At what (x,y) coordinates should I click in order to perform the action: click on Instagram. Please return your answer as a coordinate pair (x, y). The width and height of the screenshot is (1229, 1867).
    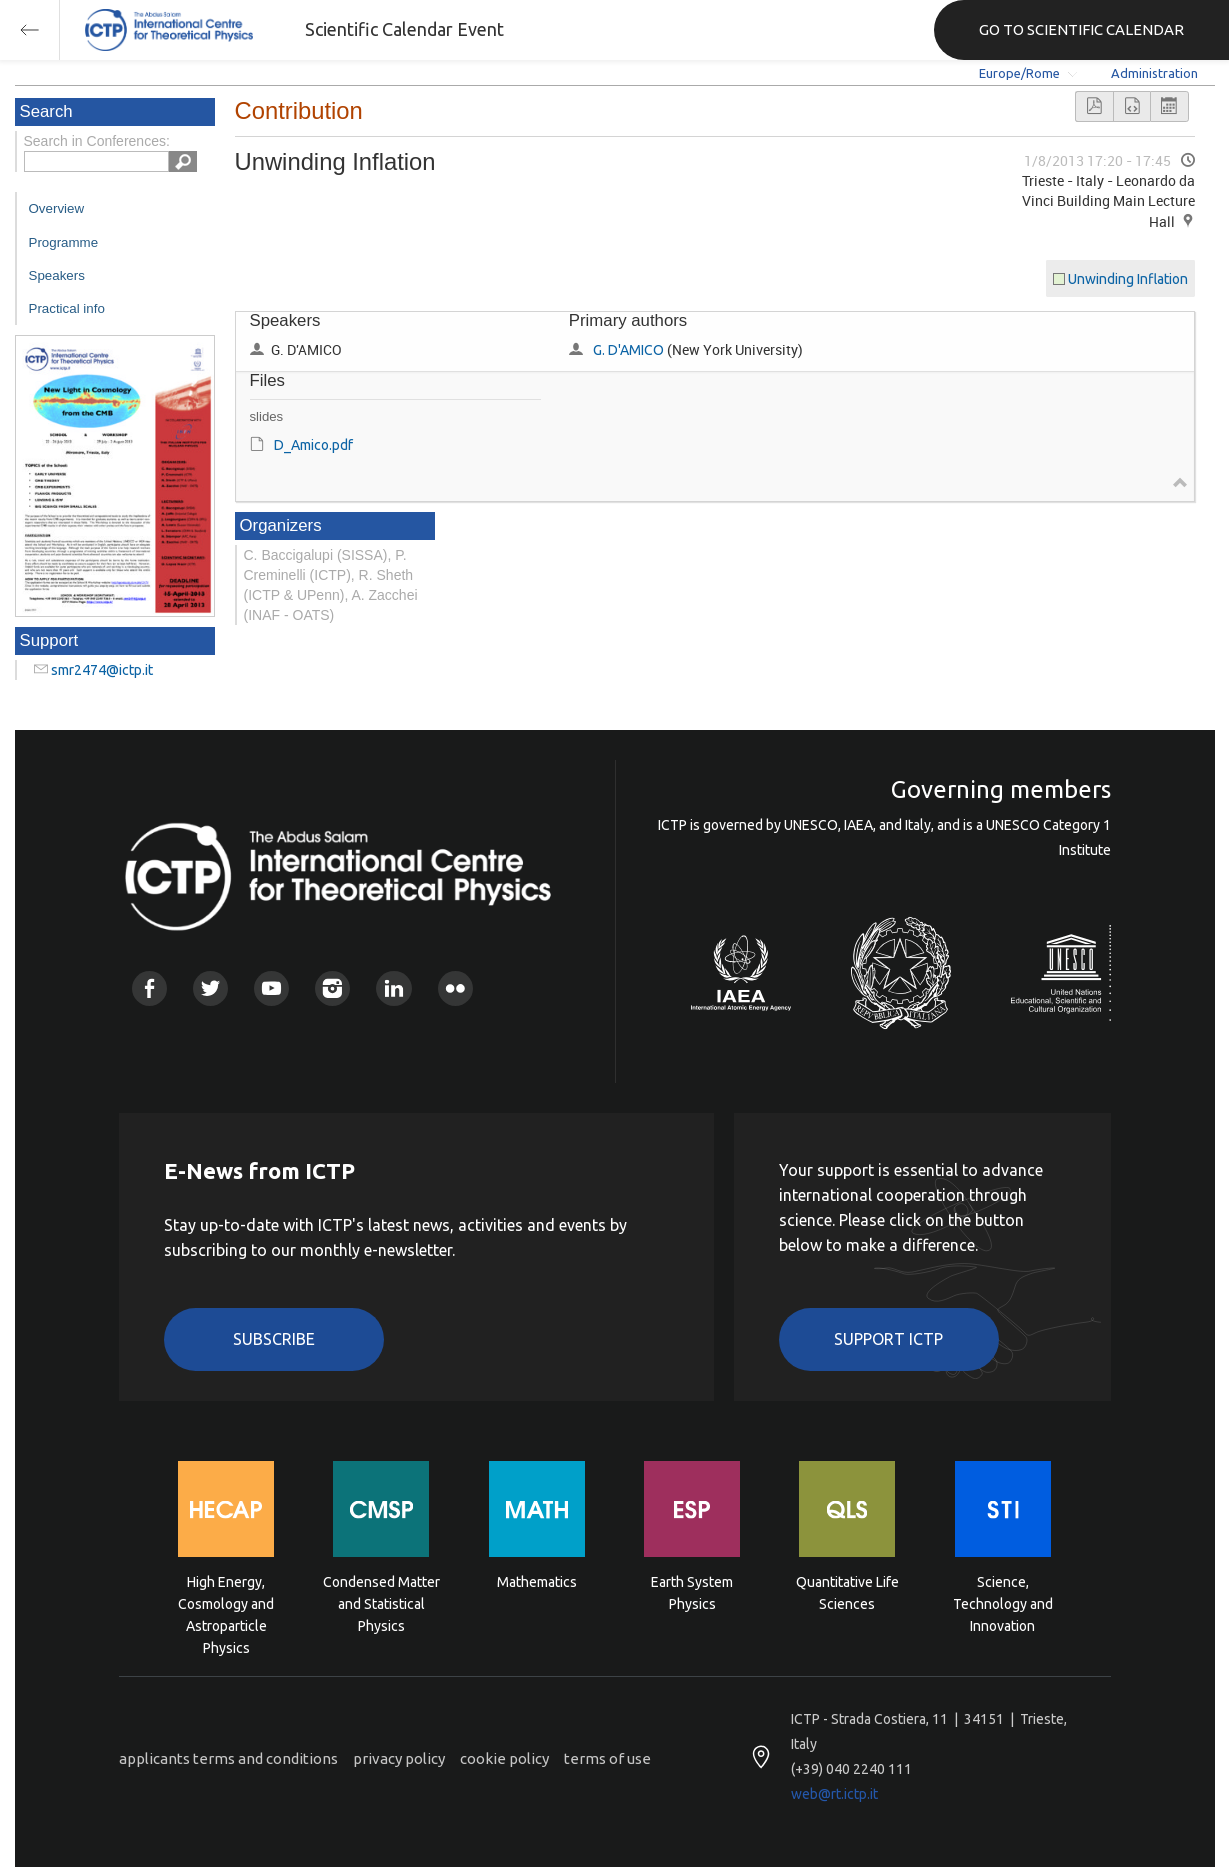
    Looking at the image, I should click on (332, 988).